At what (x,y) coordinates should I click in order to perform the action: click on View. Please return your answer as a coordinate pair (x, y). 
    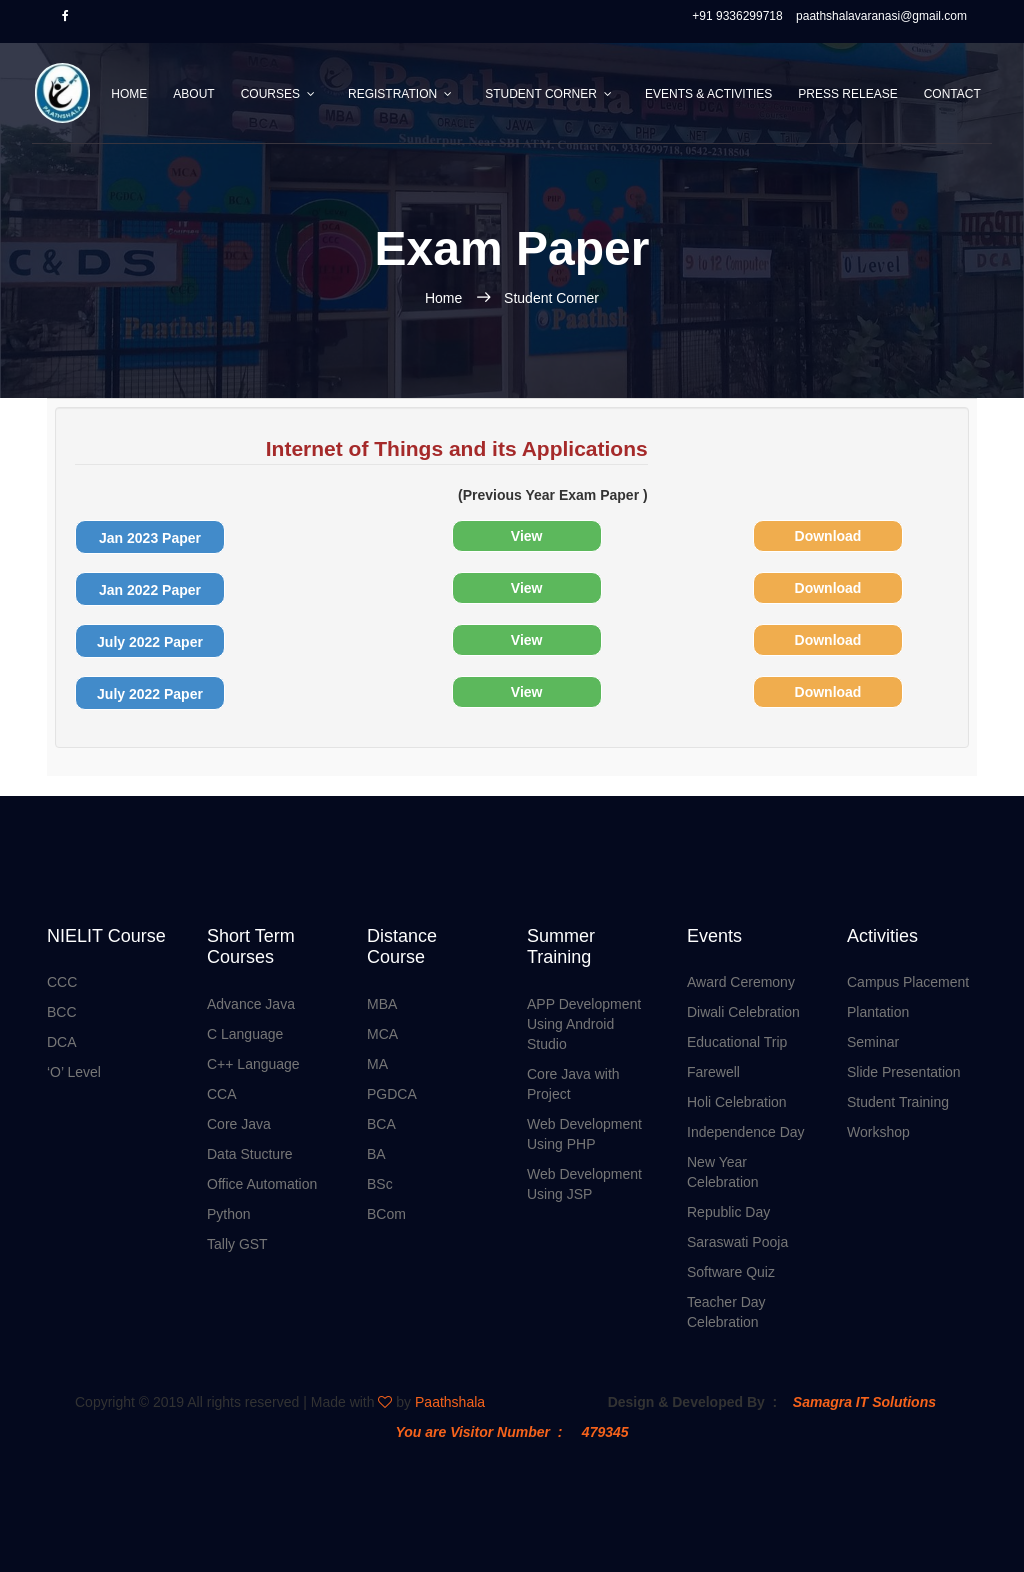
    Looking at the image, I should click on (527, 536).